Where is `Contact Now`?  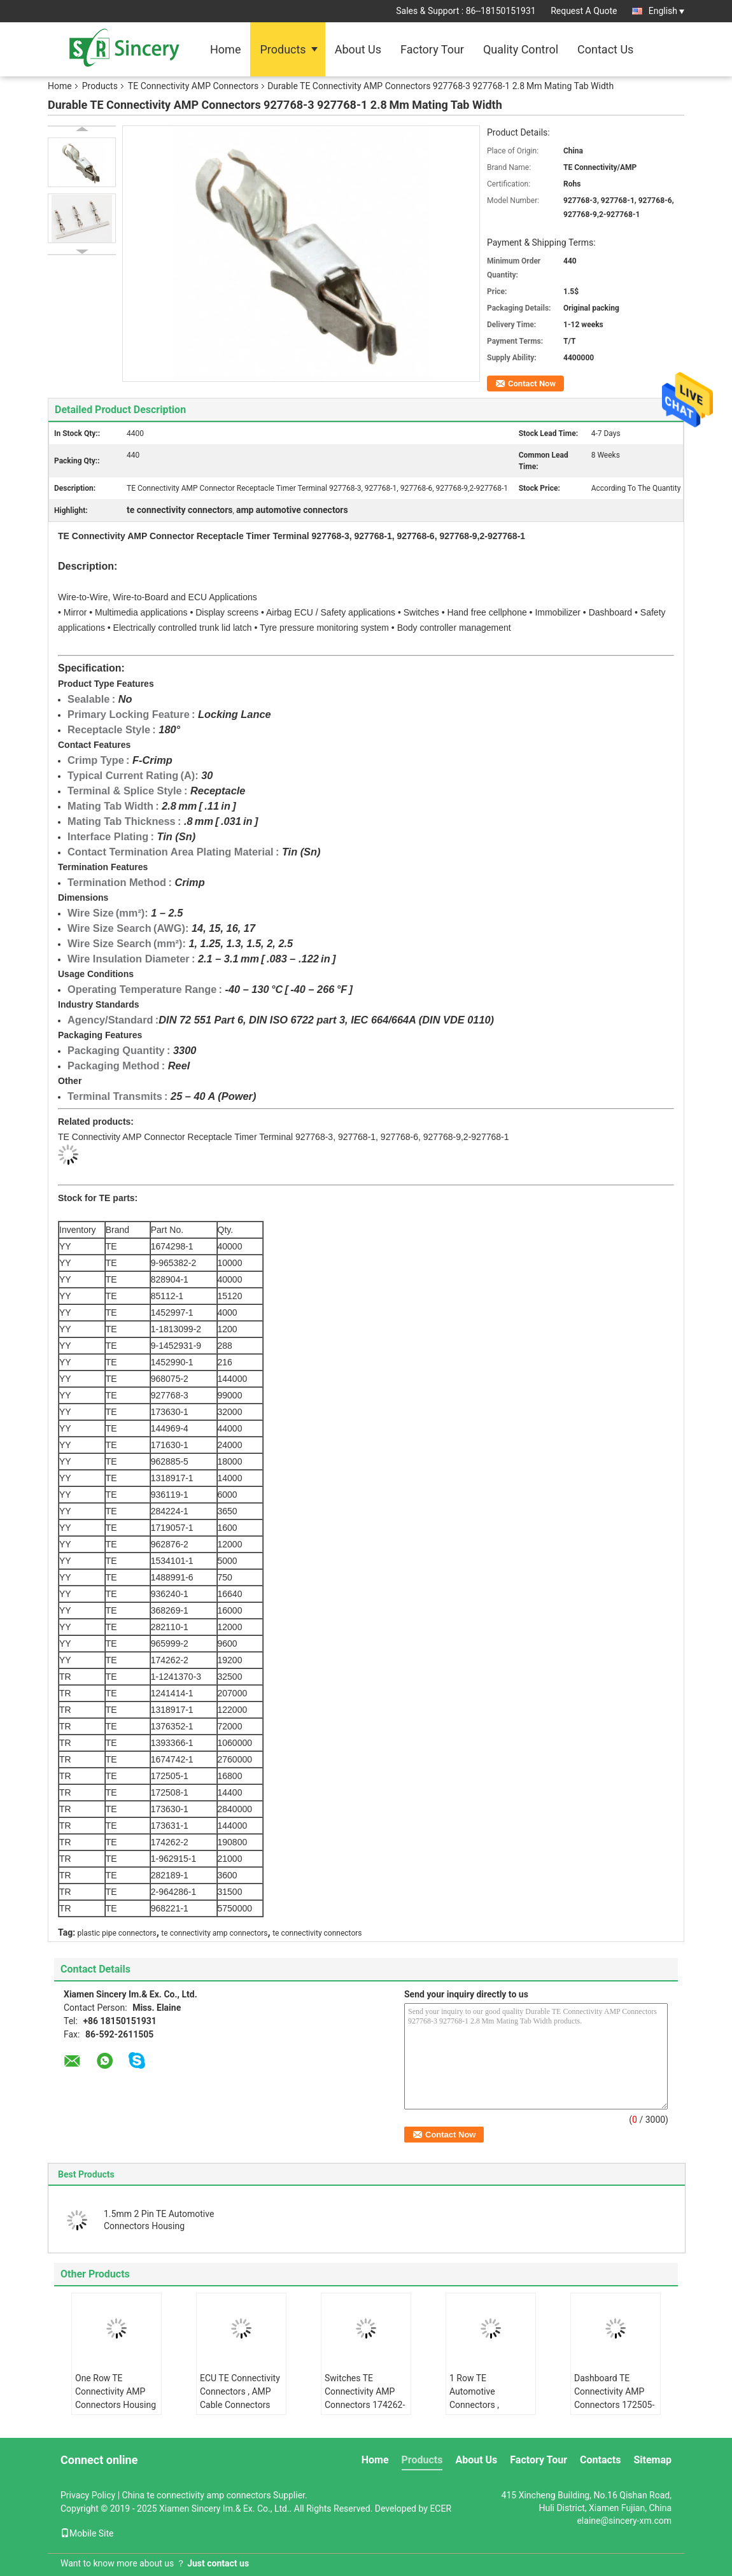 Contact Now is located at coordinates (532, 383).